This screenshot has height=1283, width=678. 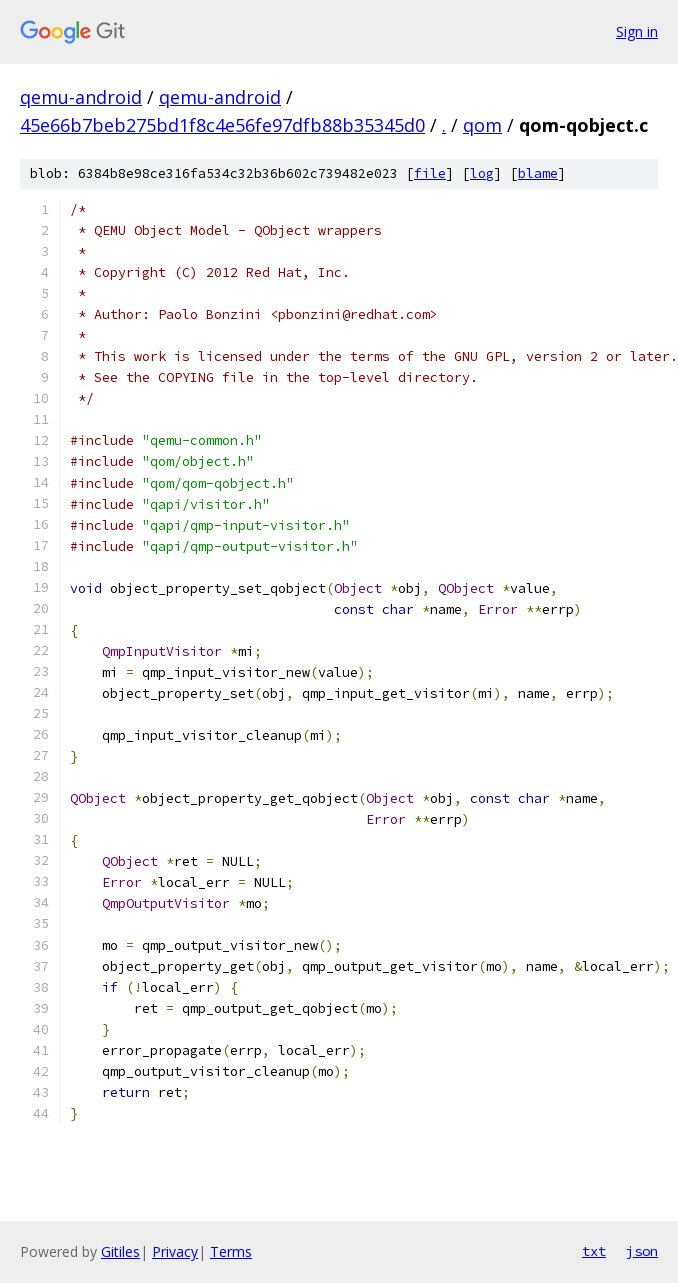 What do you see at coordinates (120, 1251) in the screenshot?
I see `Gitiles` at bounding box center [120, 1251].